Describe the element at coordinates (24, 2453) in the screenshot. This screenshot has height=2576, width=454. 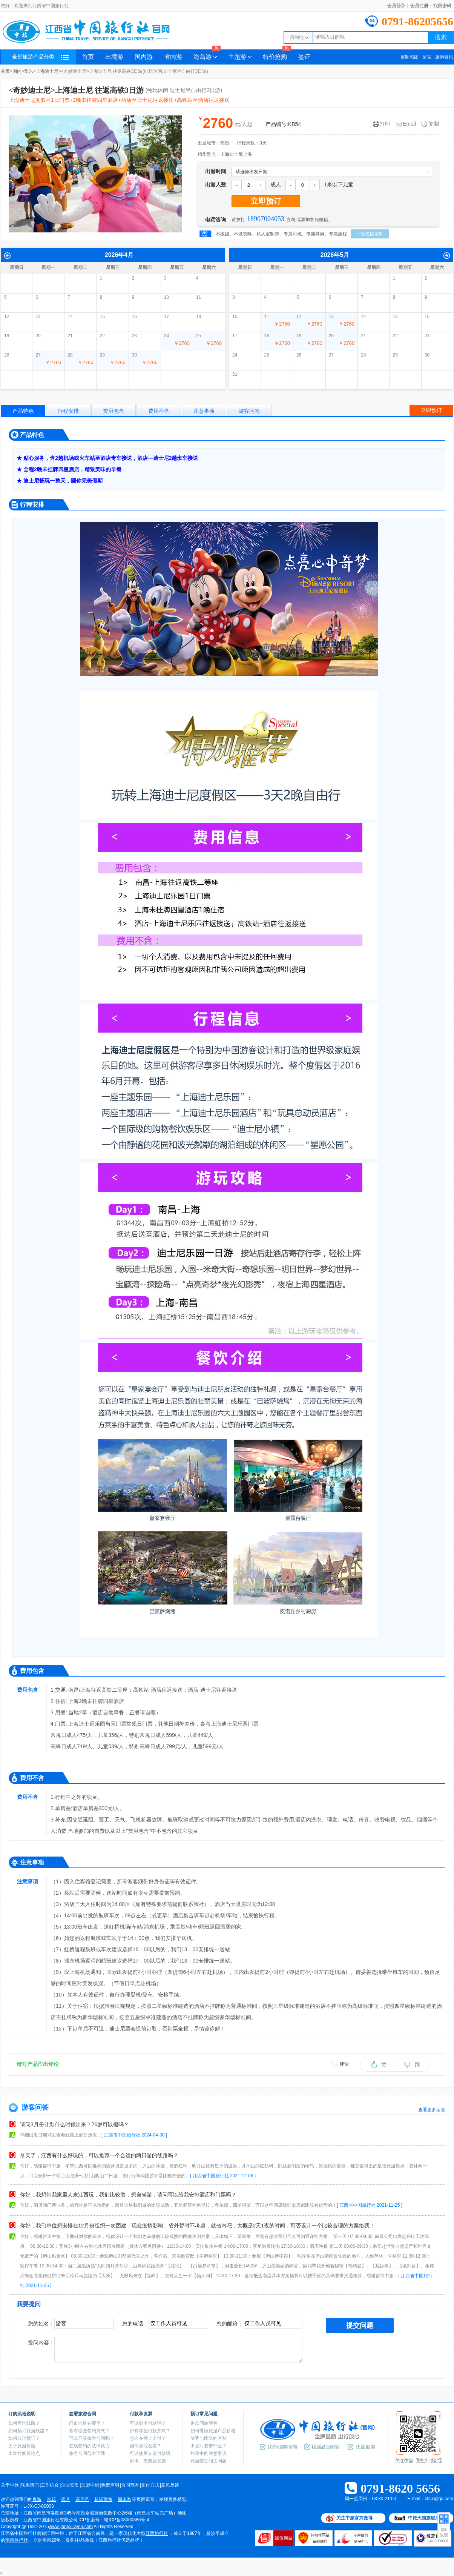
I see `出发时间及地点` at that location.